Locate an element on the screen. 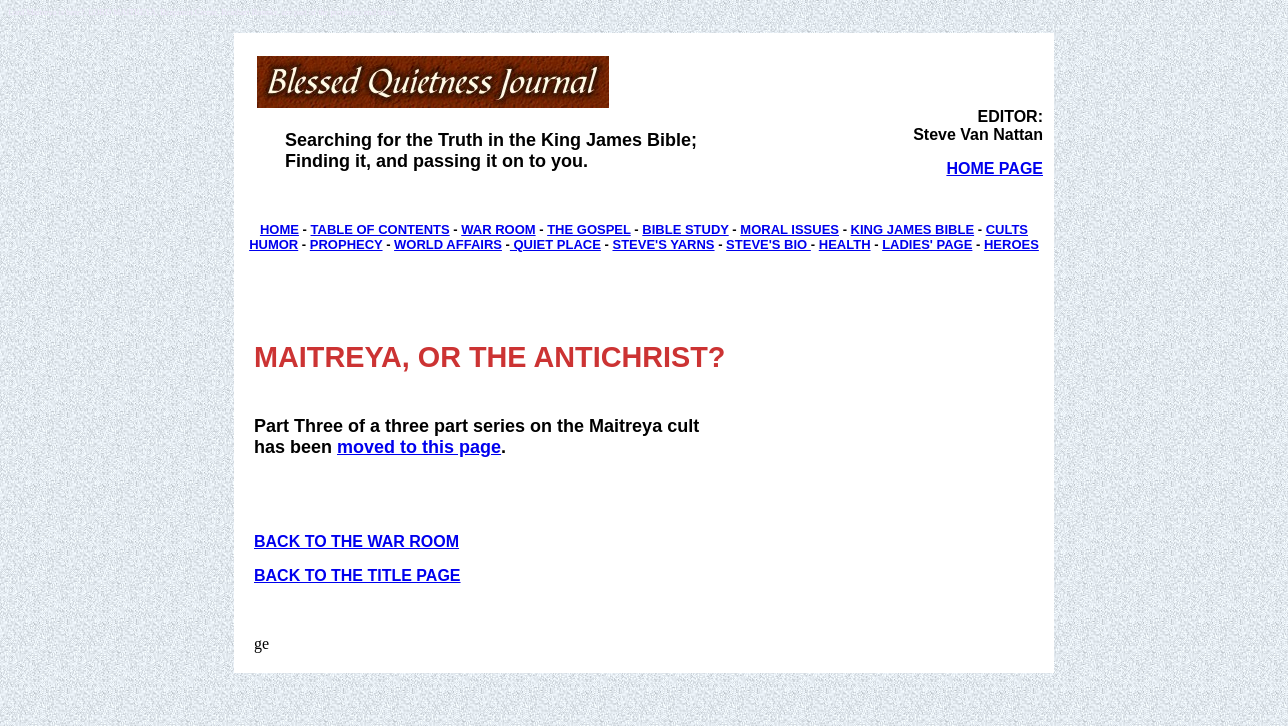  WAR ROOM is located at coordinates (498, 229).